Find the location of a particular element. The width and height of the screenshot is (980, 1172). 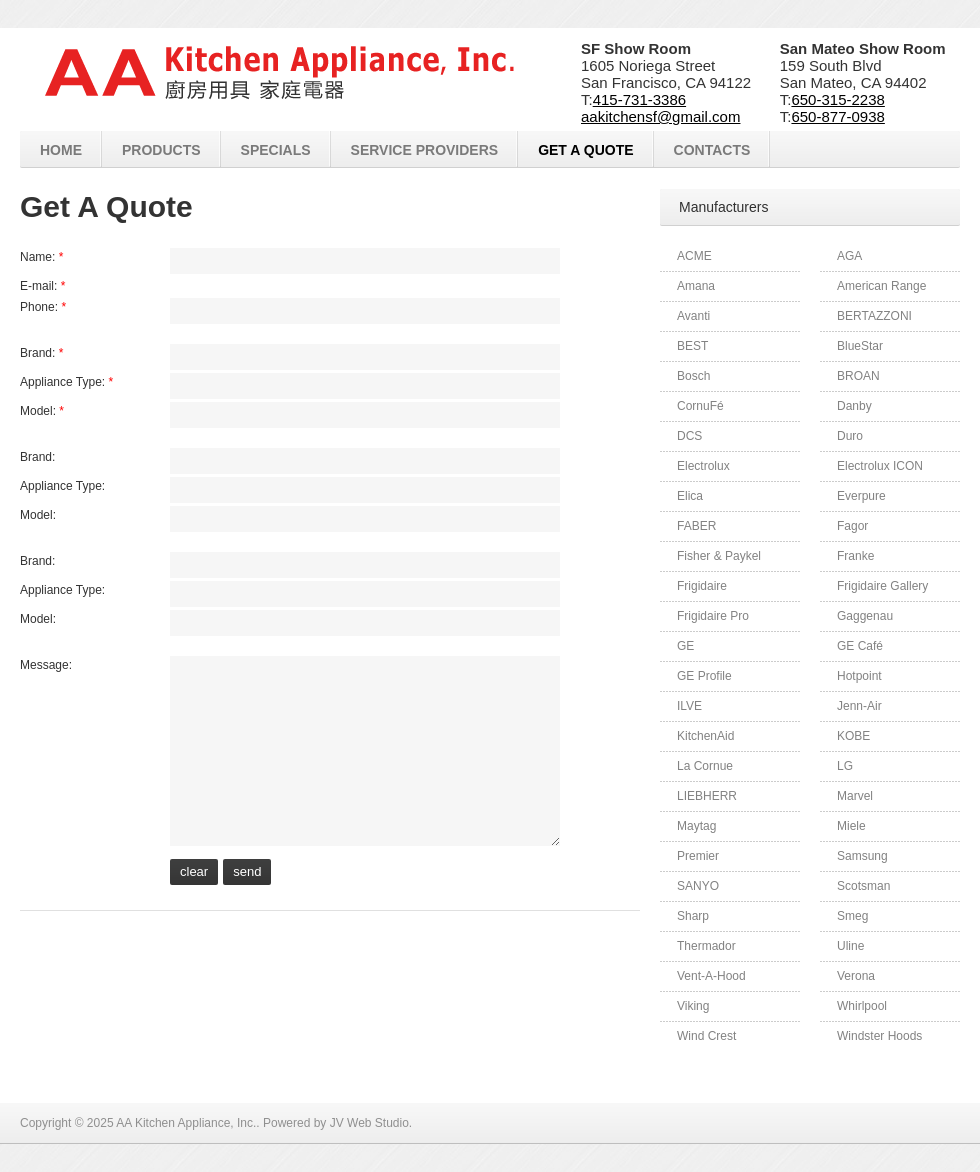

GE Profile is located at coordinates (704, 676).